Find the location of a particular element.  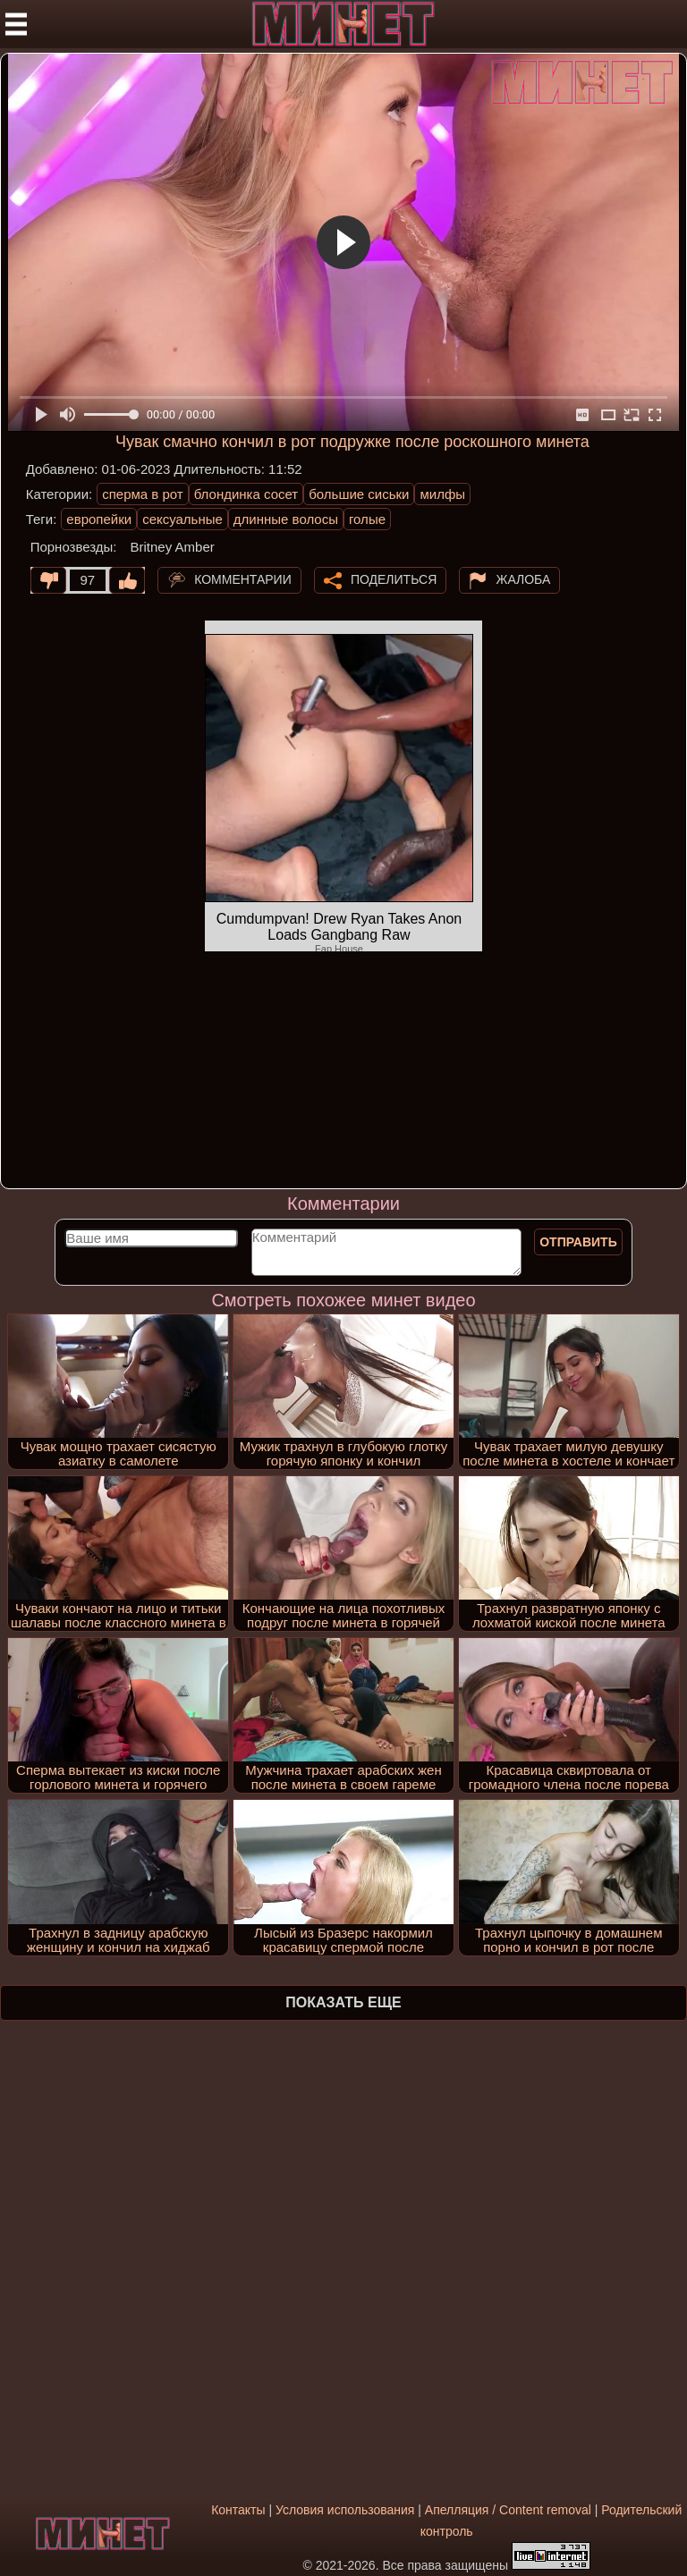

Апелляция / Content removal is located at coordinates (508, 2510).